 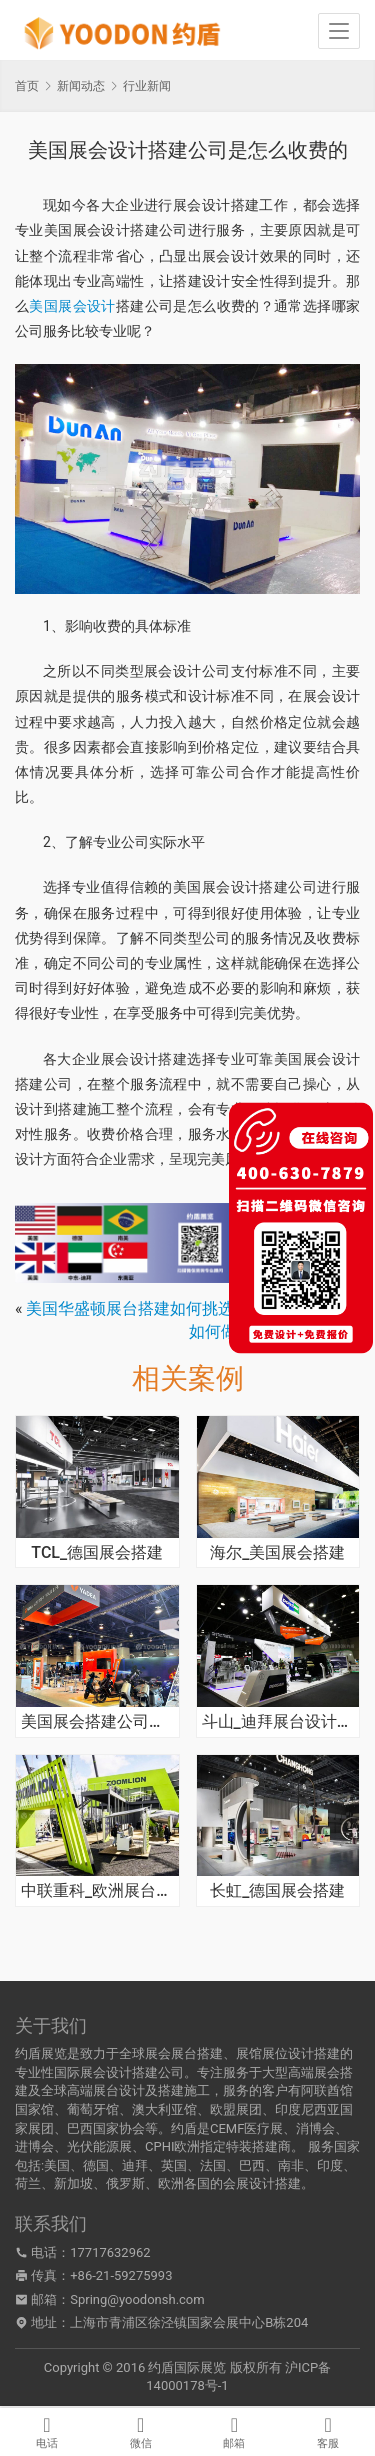 What do you see at coordinates (277, 1553) in the screenshot?
I see `海尔_美国展会搭建` at bounding box center [277, 1553].